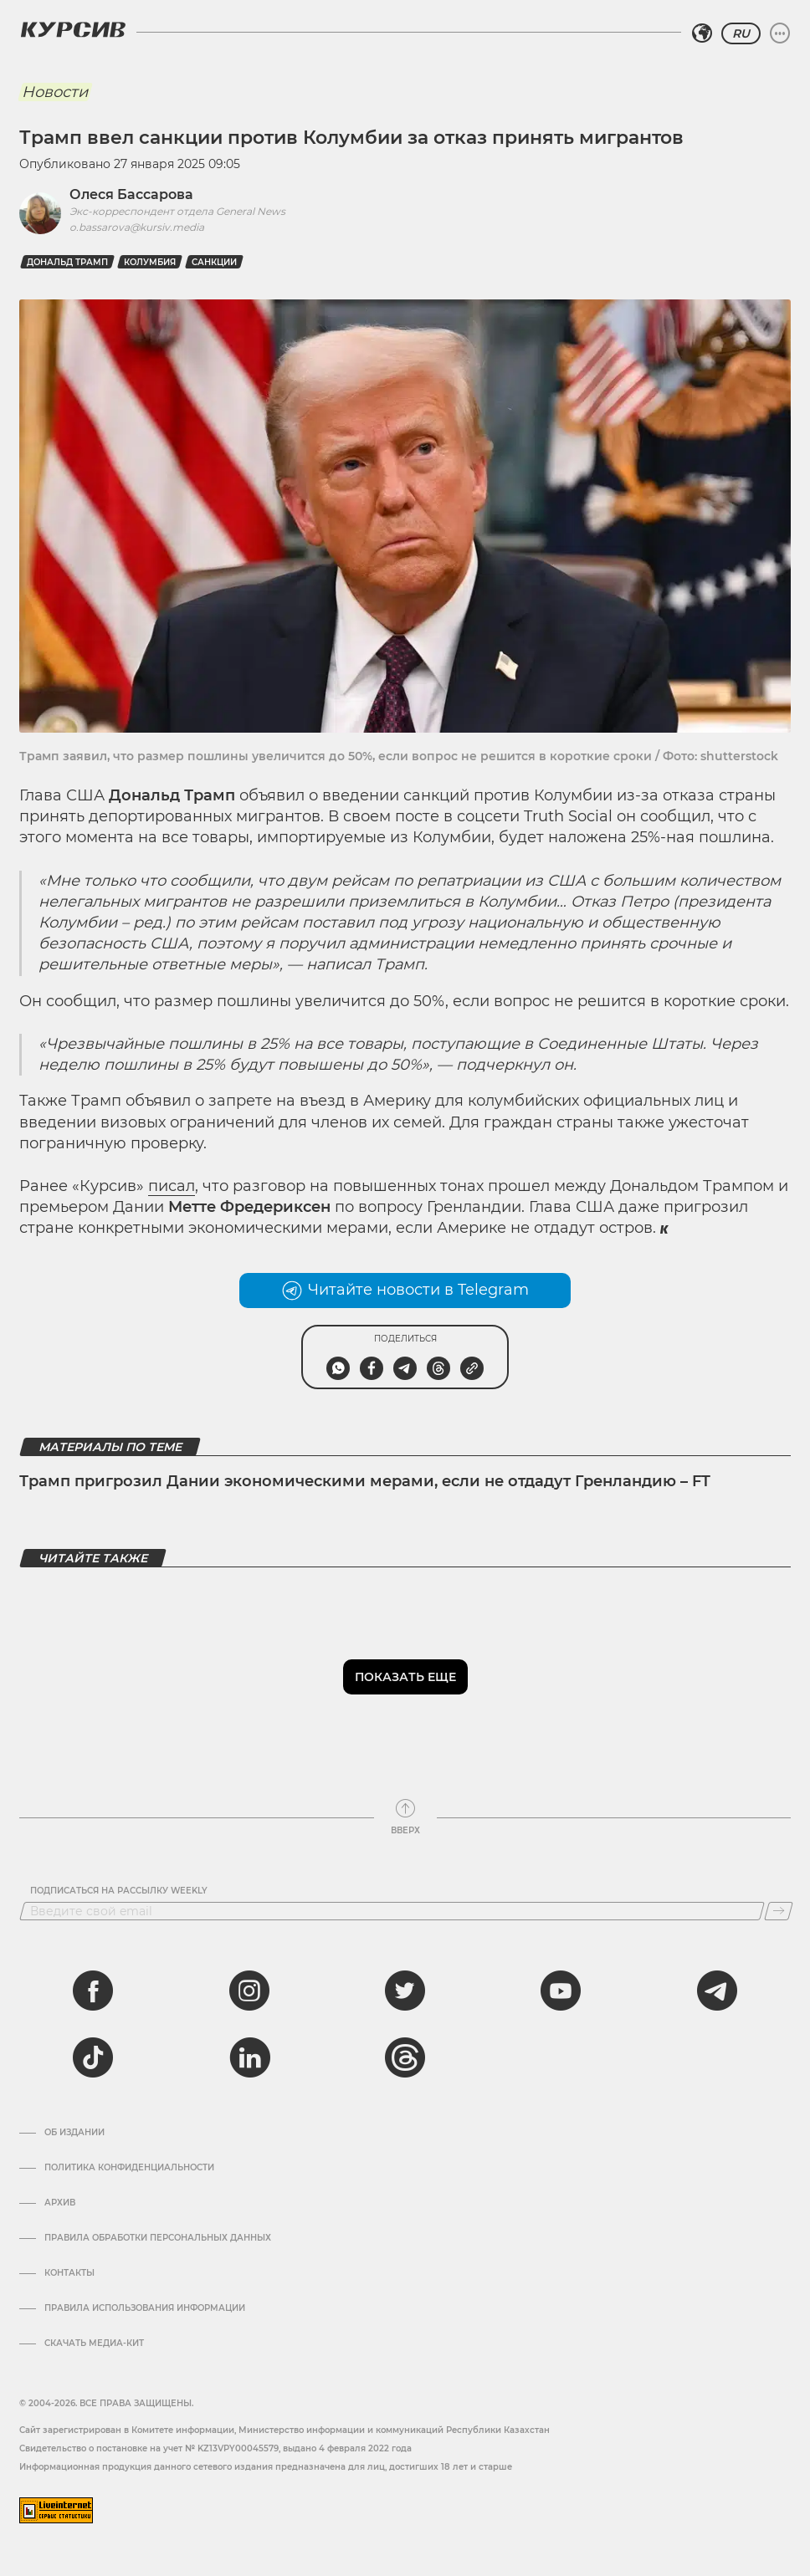 Image resolution: width=810 pixels, height=2576 pixels. What do you see at coordinates (780, 33) in the screenshot?
I see `[Развернуть или свернуть меню]` at bounding box center [780, 33].